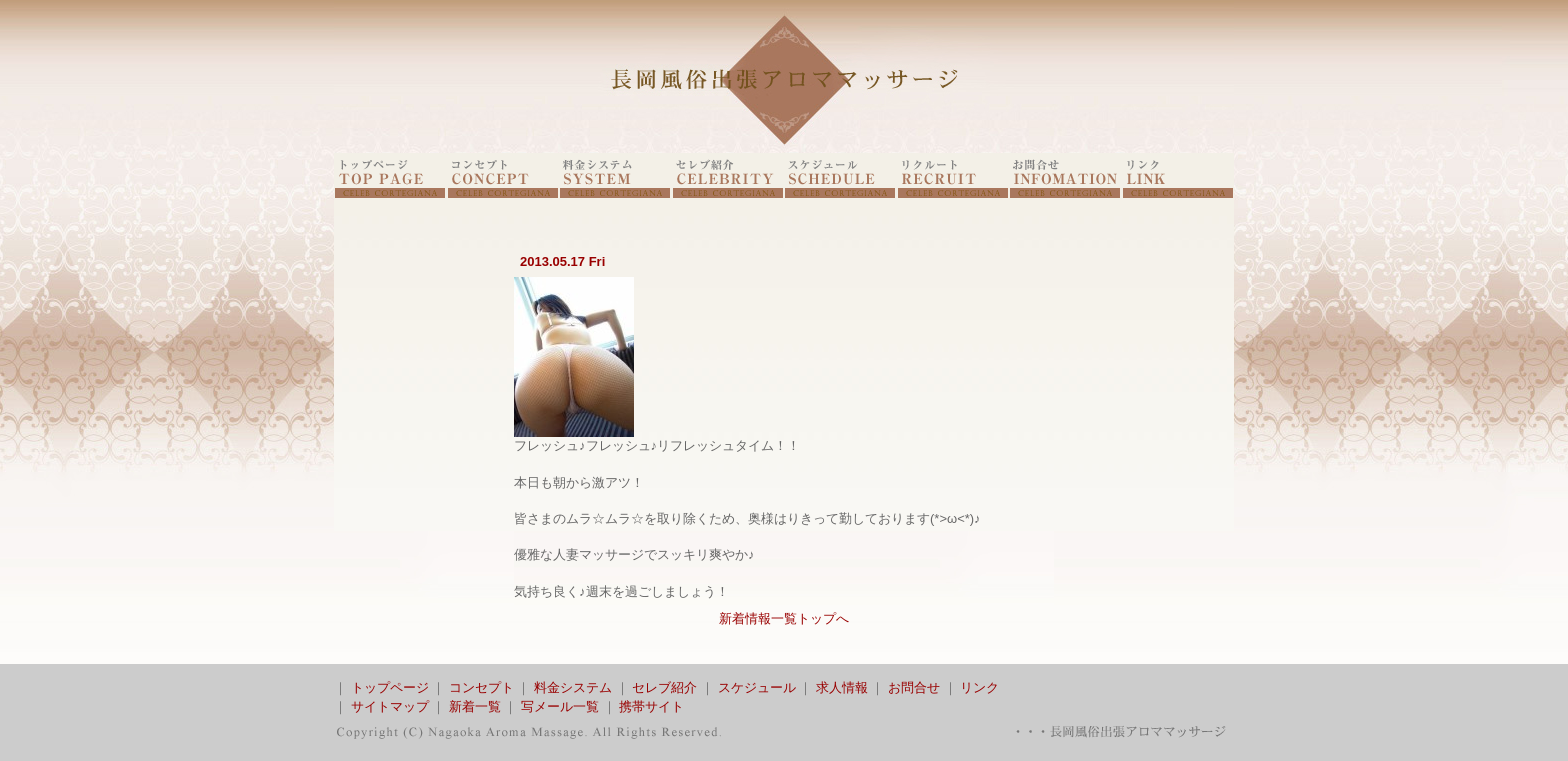 The width and height of the screenshot is (1568, 761). Describe the element at coordinates (651, 706) in the screenshot. I see `携帯サイト` at that location.